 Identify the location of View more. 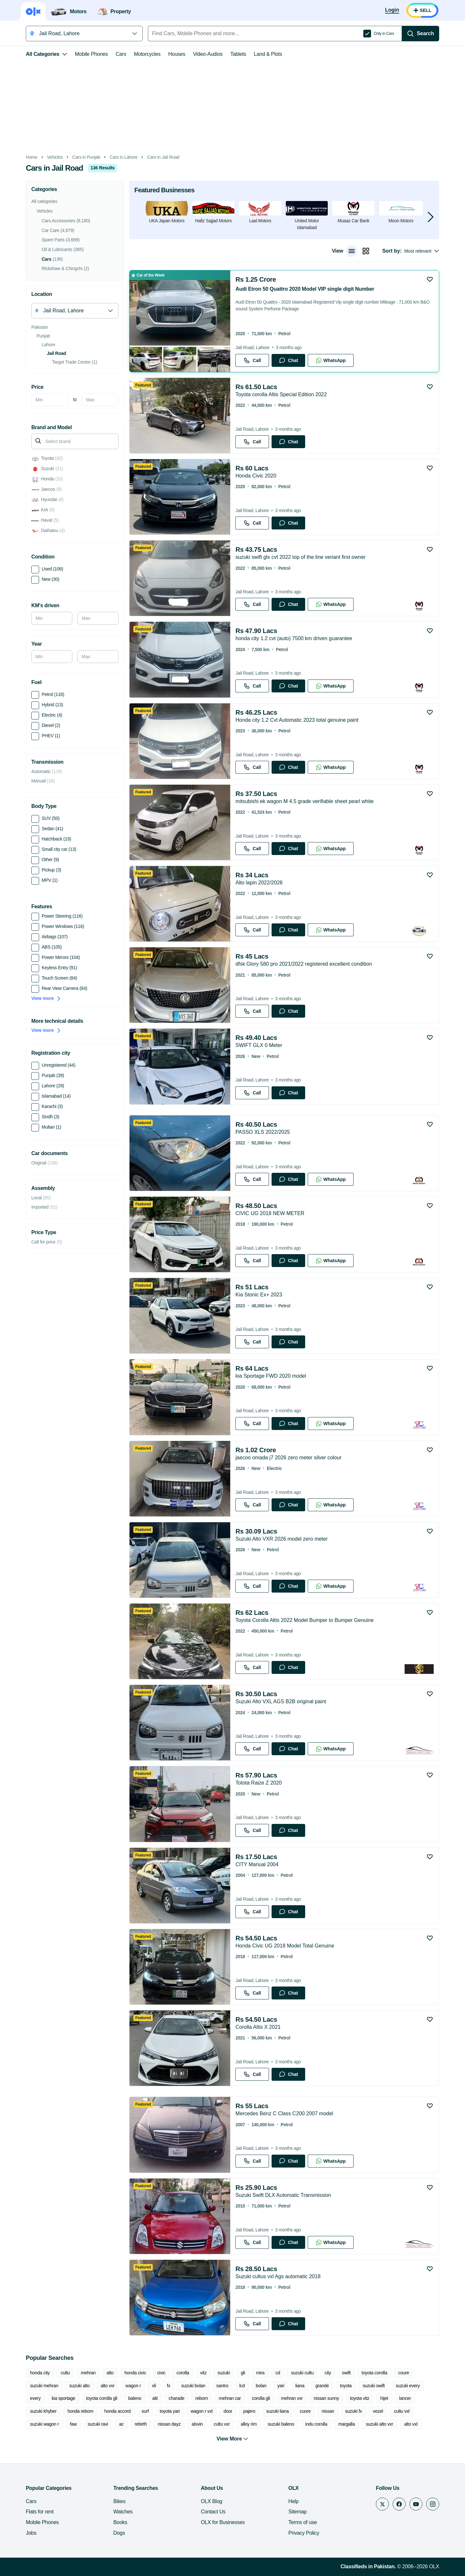
(46, 998).